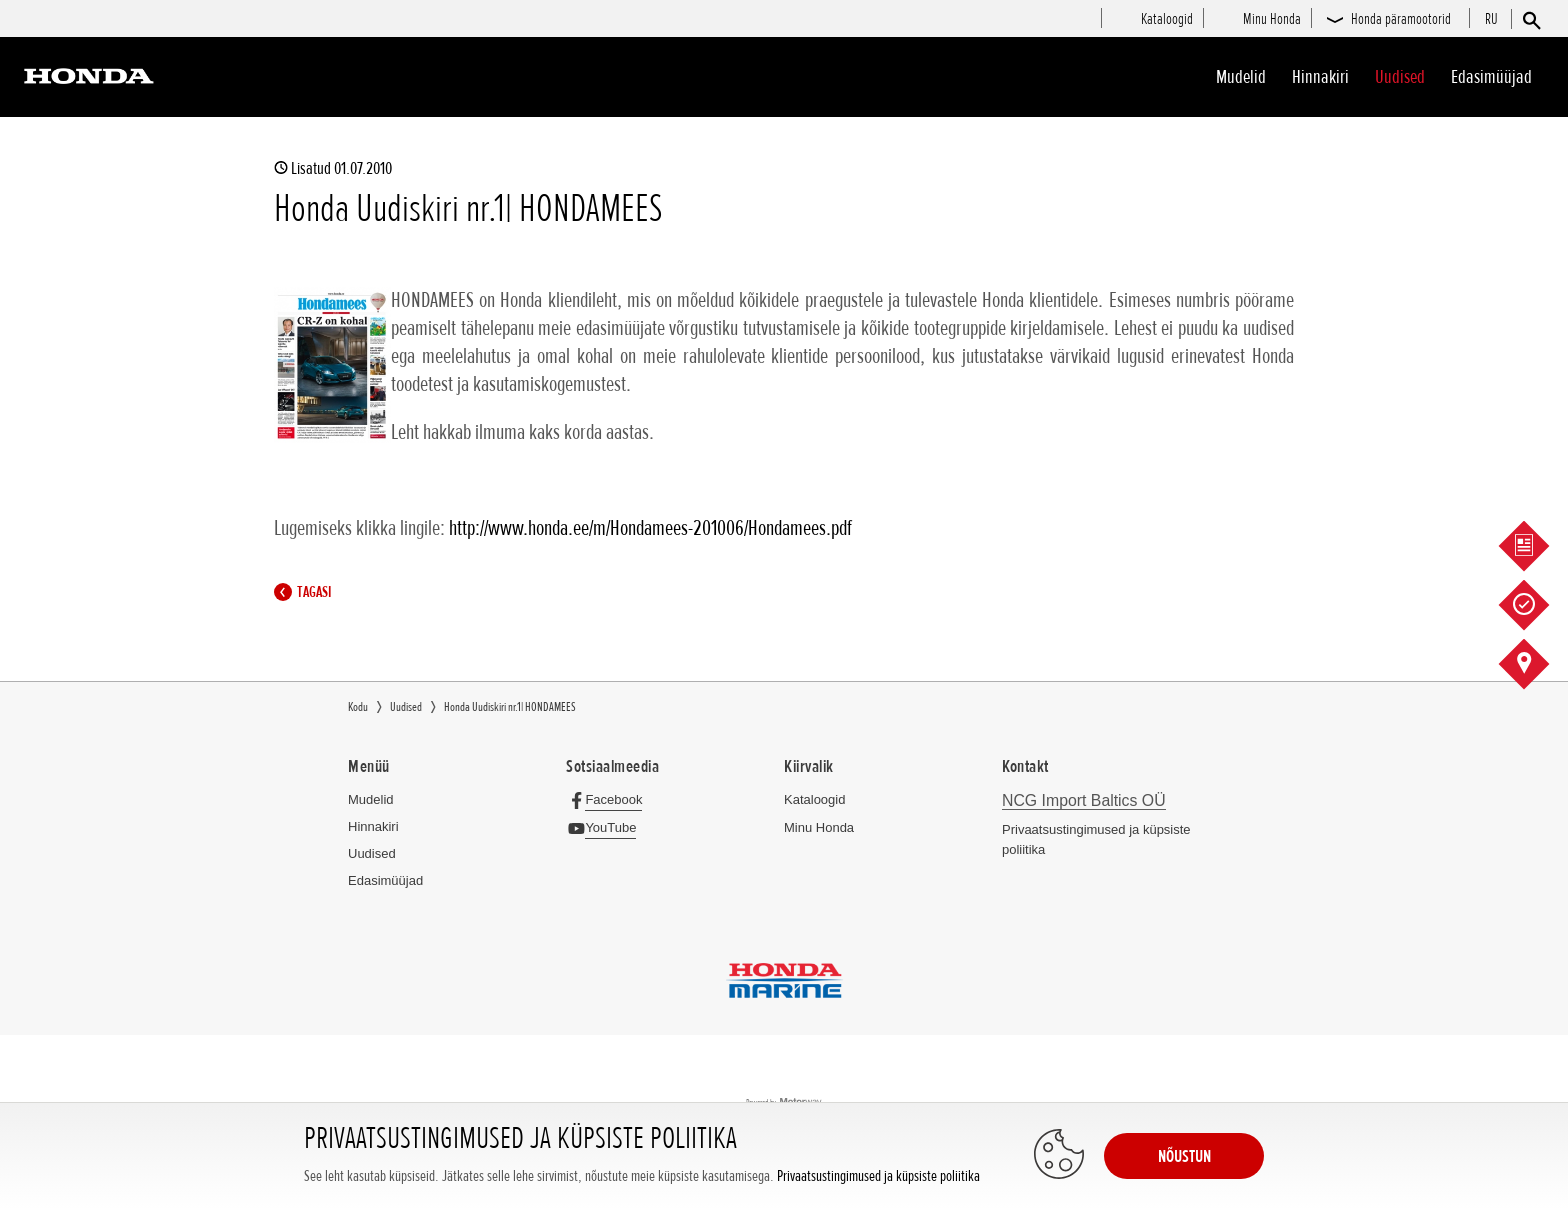 This screenshot has width=1568, height=1209. I want to click on NÕUSTUN, so click(1184, 1156).